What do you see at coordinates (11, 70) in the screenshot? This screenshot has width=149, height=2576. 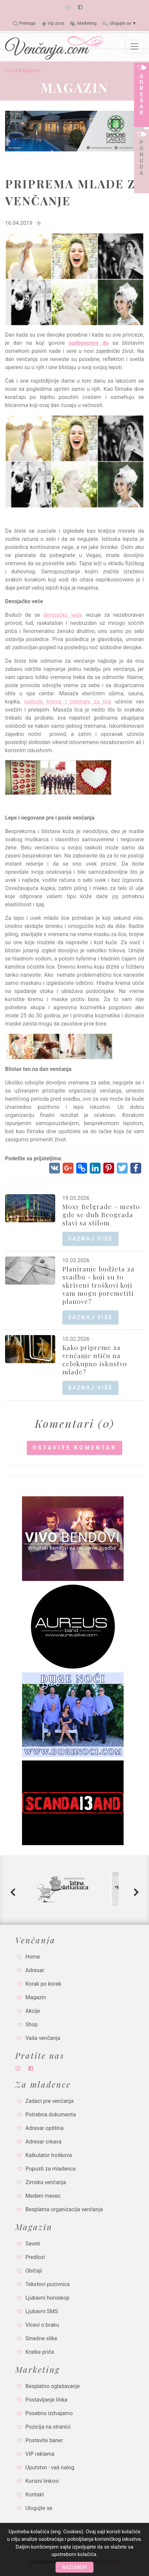 I see `Home` at bounding box center [11, 70].